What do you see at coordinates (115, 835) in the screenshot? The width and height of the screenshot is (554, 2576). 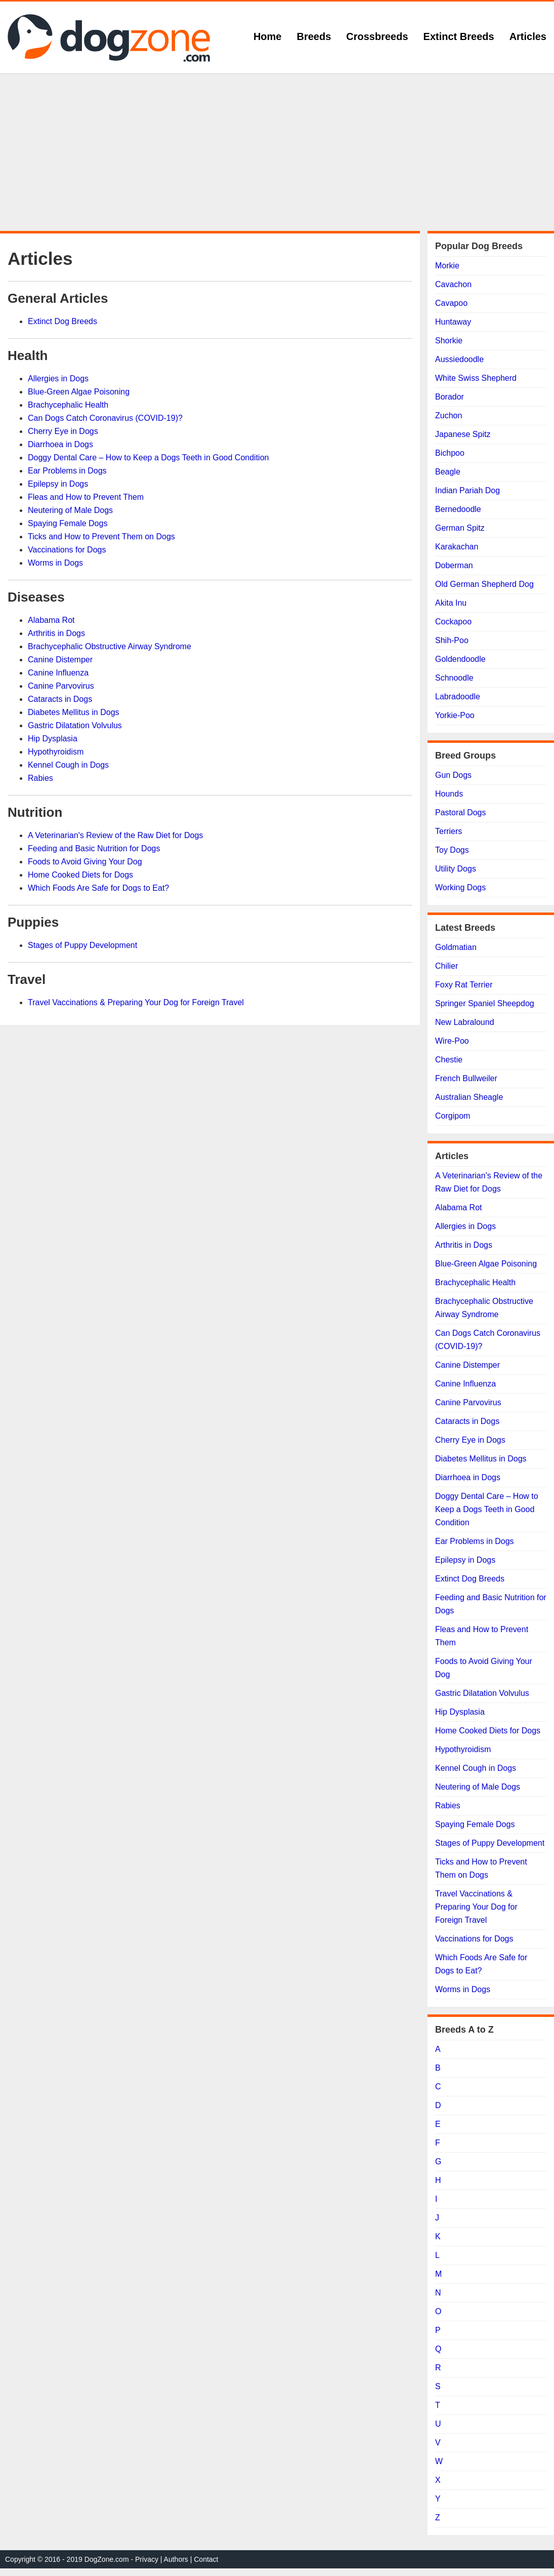 I see `A Veterinarian's Review of the Raw Diet for Dogs` at bounding box center [115, 835].